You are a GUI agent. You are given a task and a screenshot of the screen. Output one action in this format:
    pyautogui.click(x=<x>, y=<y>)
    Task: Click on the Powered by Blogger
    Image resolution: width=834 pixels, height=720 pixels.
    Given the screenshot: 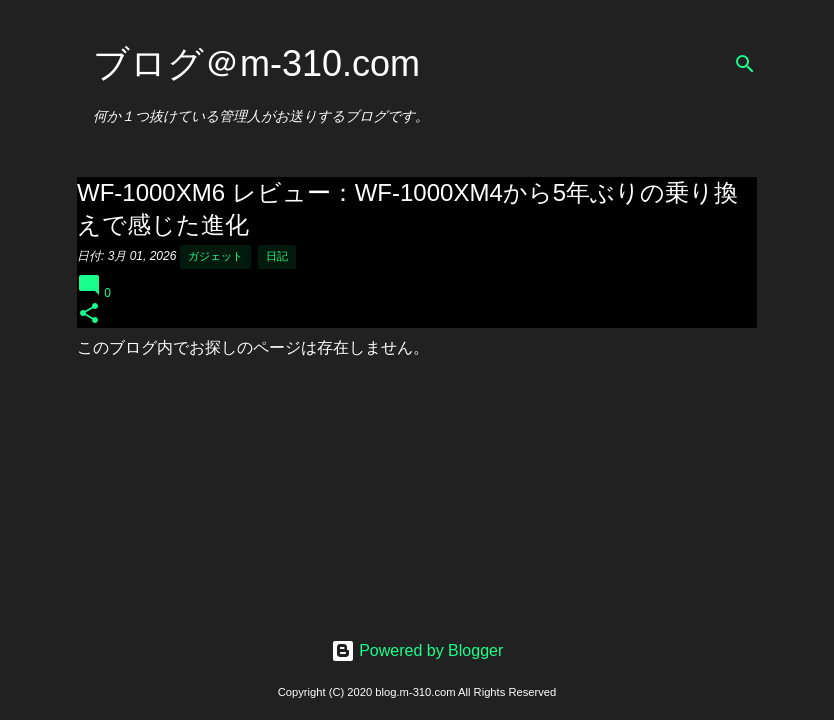 What is the action you would take?
    pyautogui.click(x=417, y=650)
    